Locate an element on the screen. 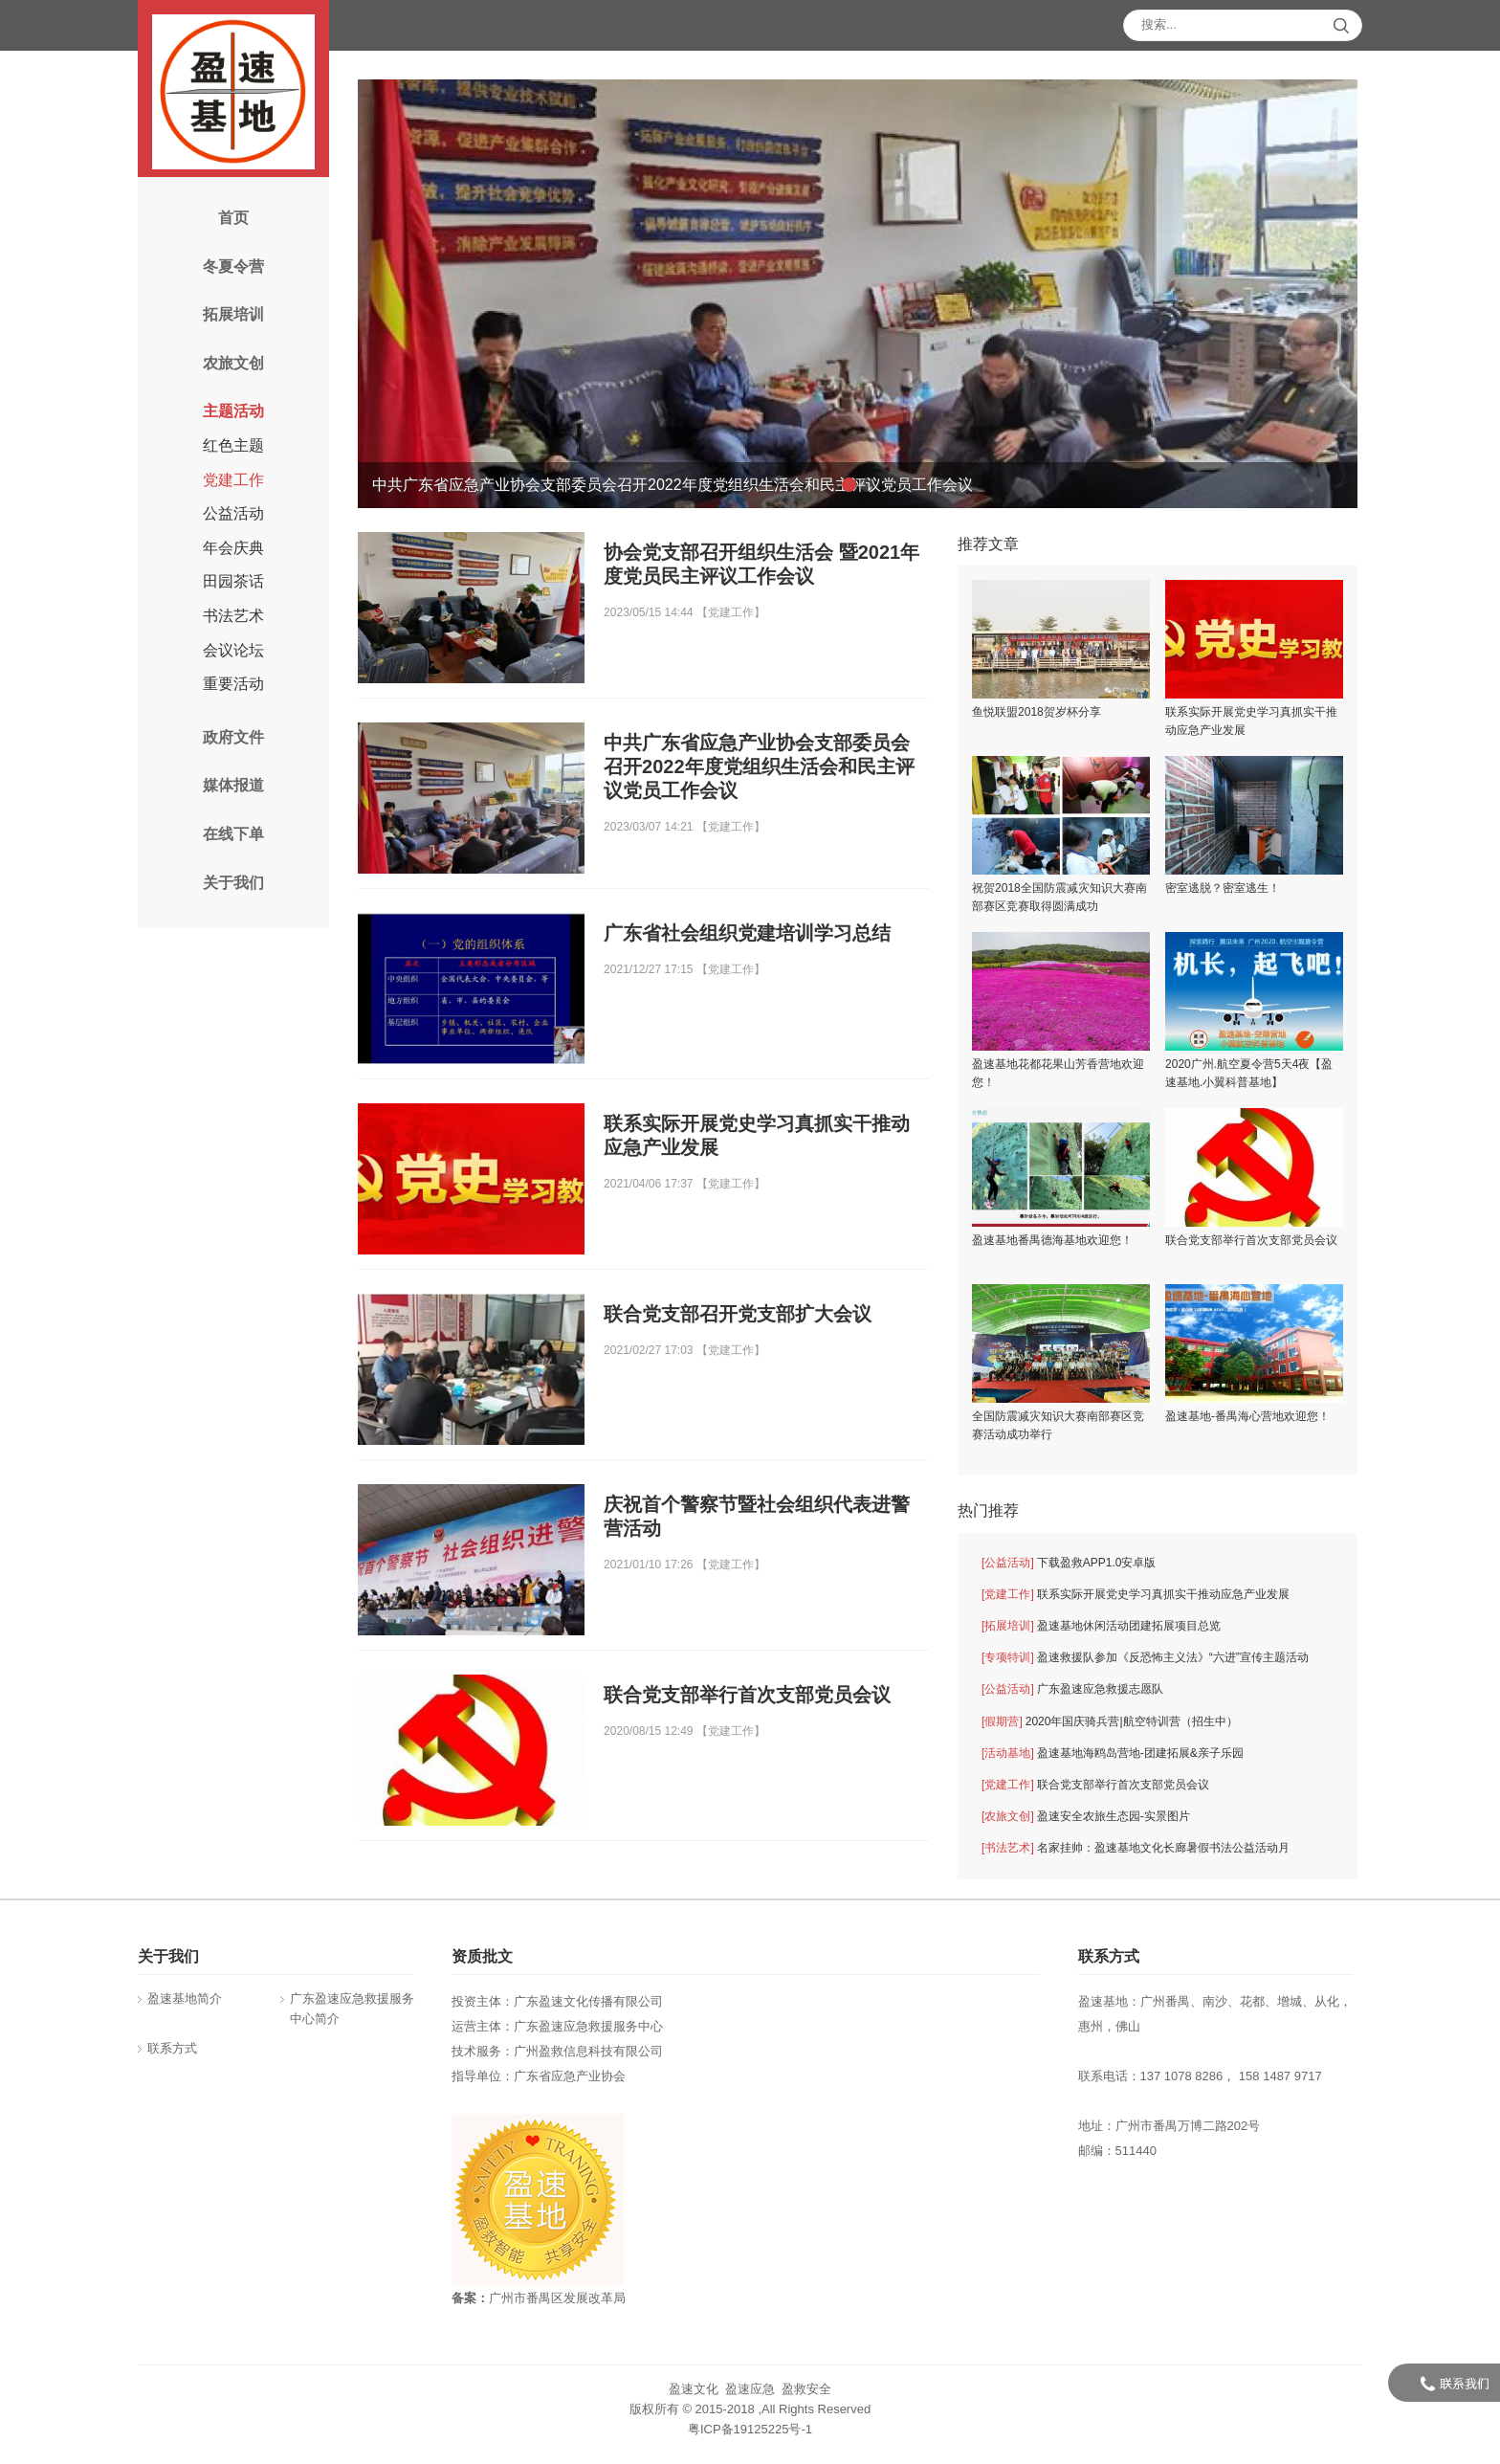 This screenshot has height=2464, width=1500. 联系方式 is located at coordinates (172, 2048).